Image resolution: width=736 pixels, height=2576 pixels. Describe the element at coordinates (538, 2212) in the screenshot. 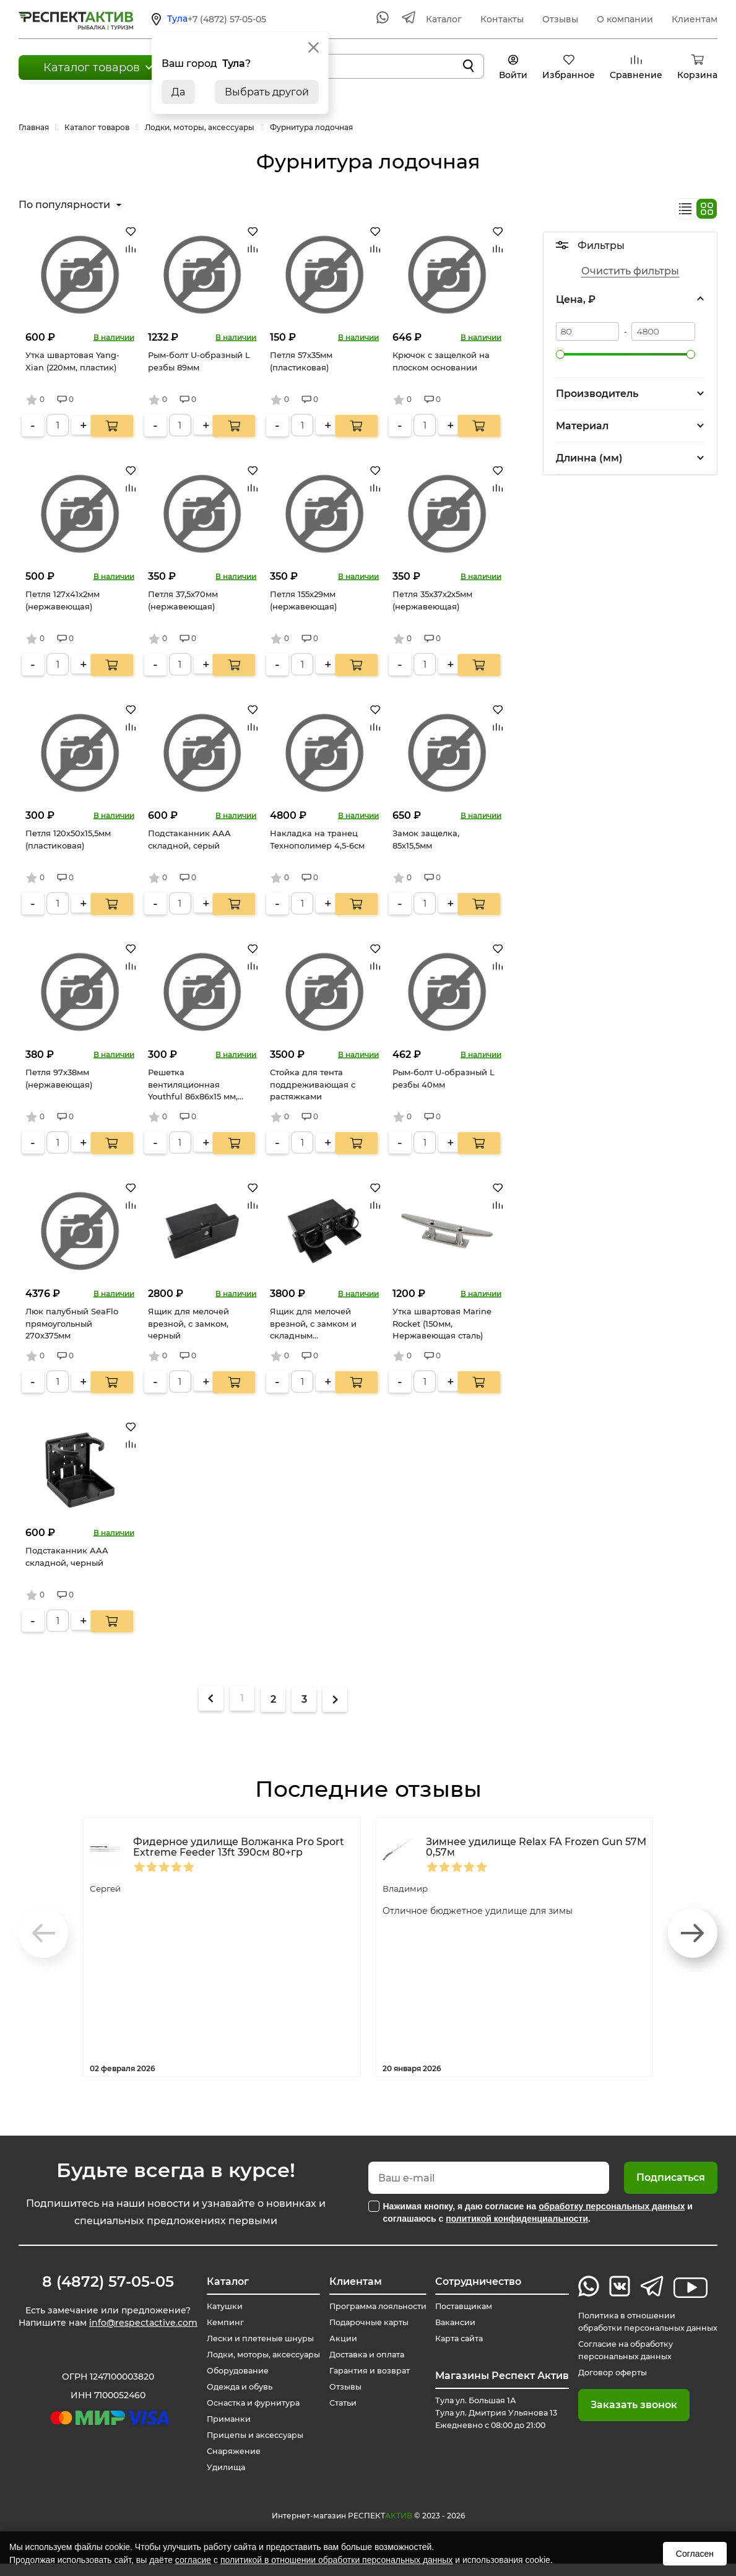

I see `Нажимая кнопку, я даю согласие на и соглашаюсь с .` at that location.